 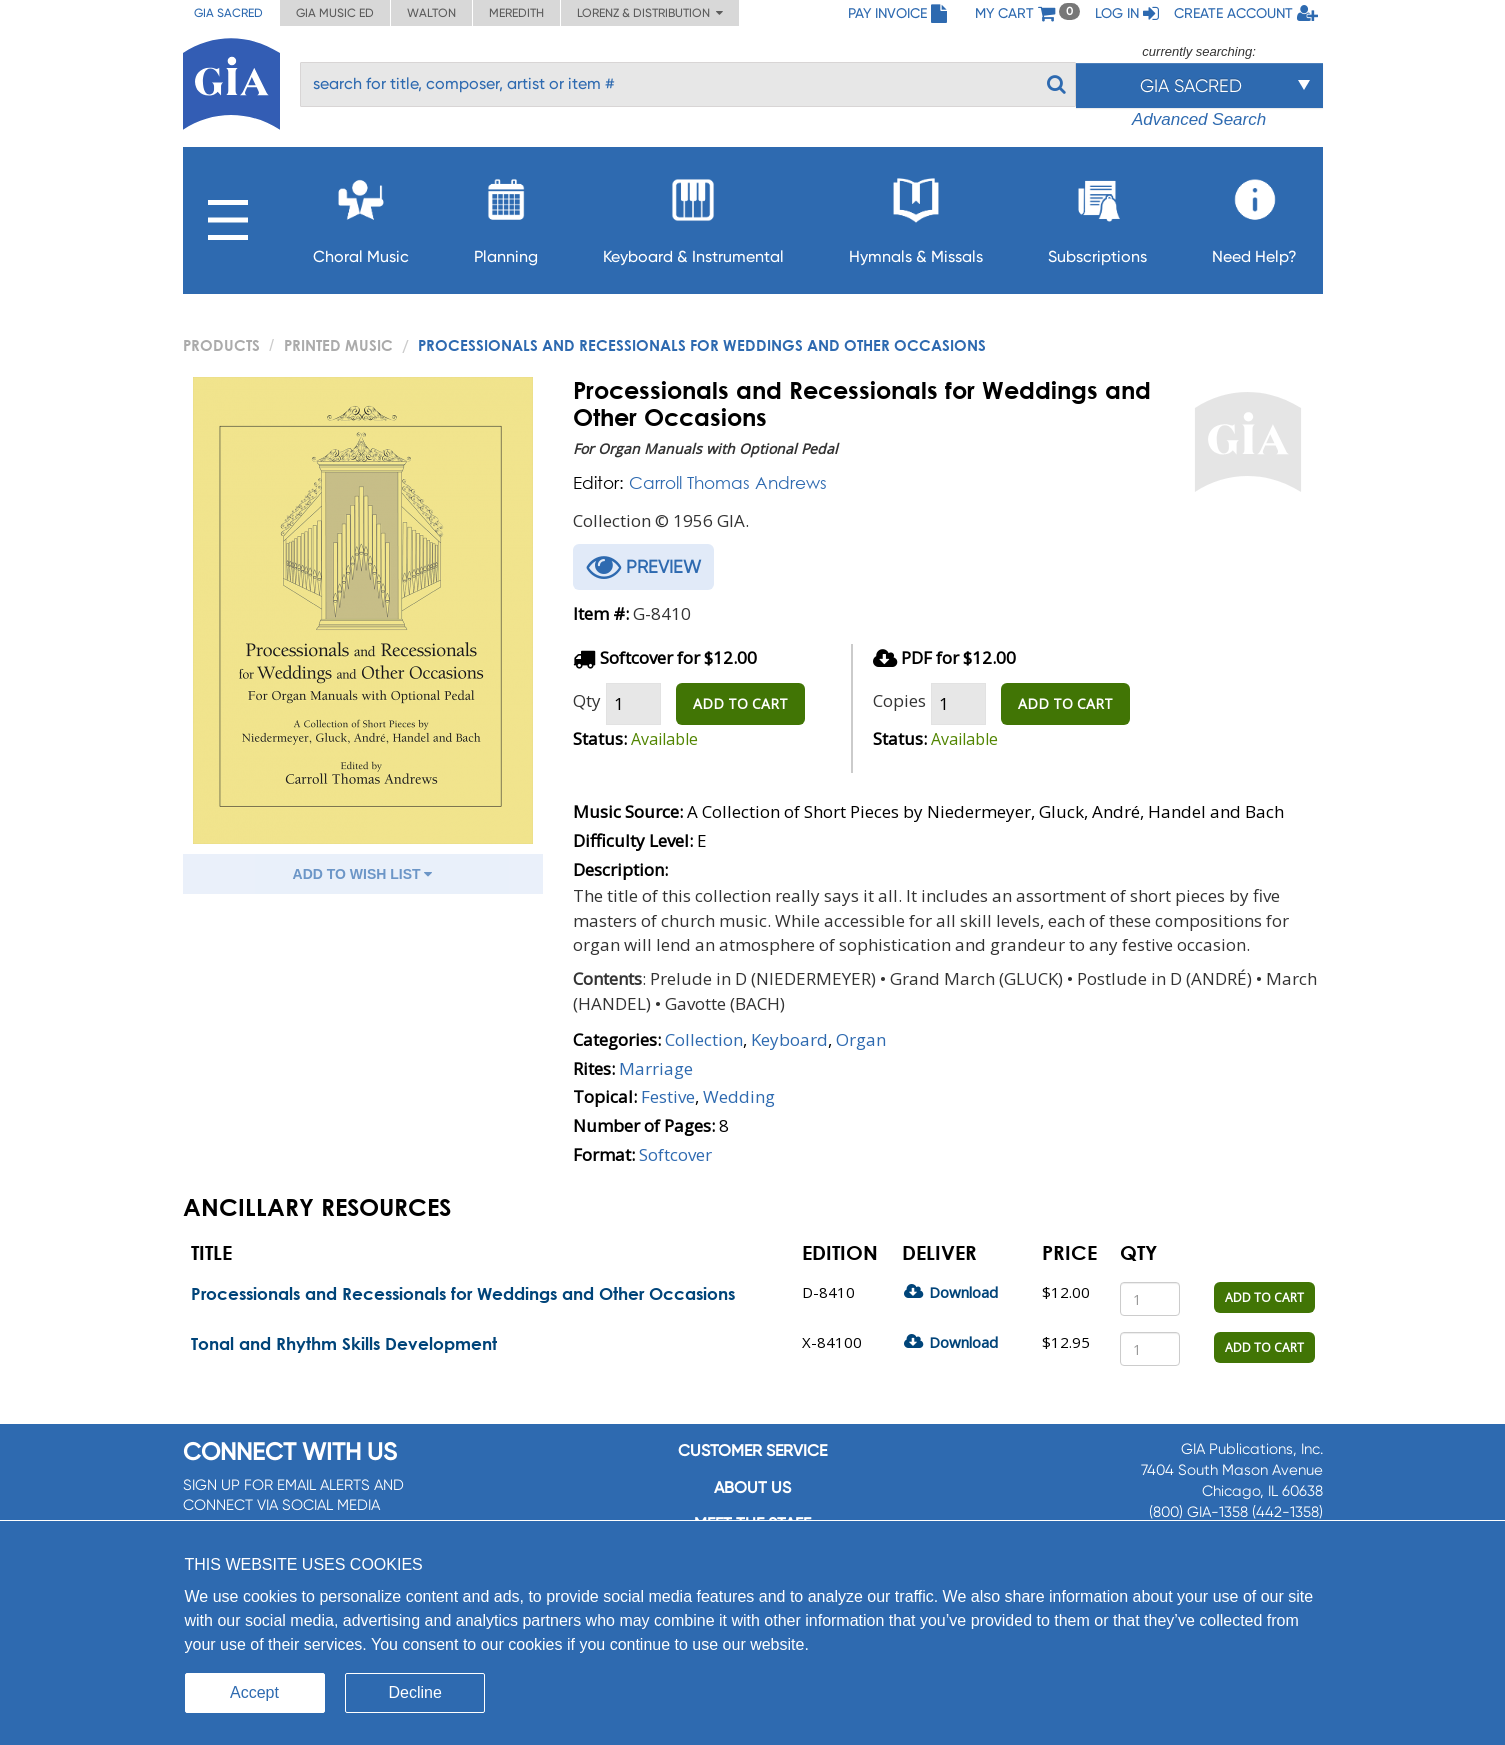 What do you see at coordinates (335, 13) in the screenshot?
I see `GIA Music ED` at bounding box center [335, 13].